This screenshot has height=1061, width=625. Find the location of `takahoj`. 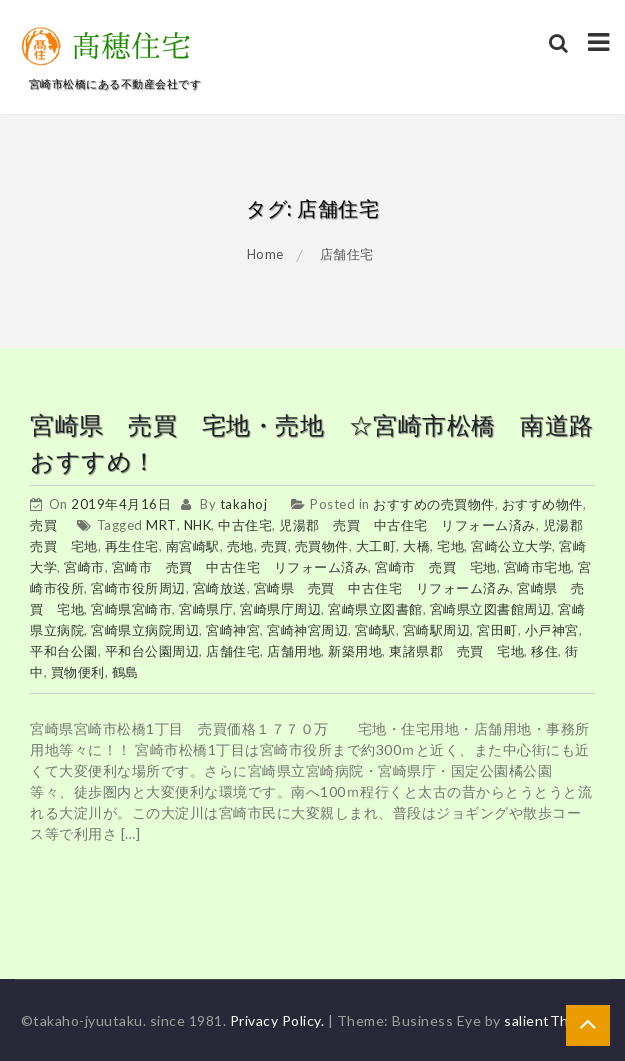

takahoj is located at coordinates (244, 504).